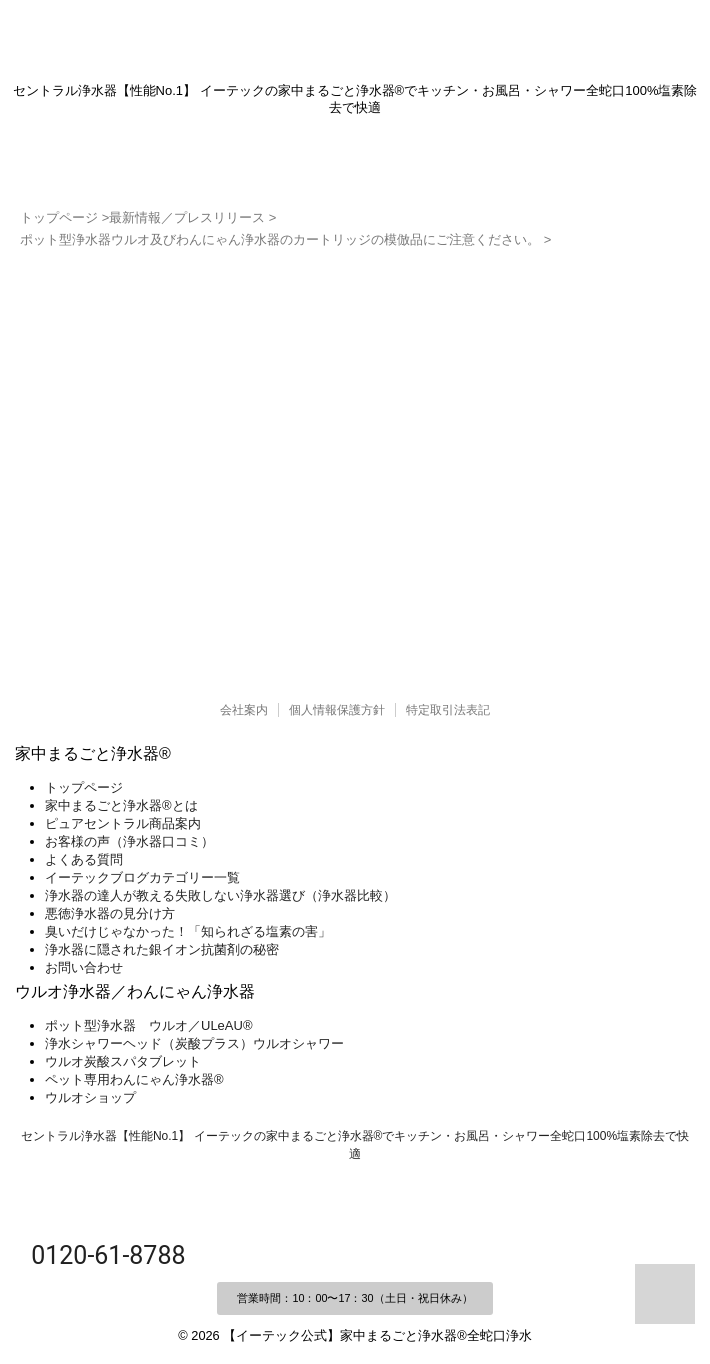 The height and width of the screenshot is (1364, 710). Describe the element at coordinates (244, 710) in the screenshot. I see `会社案内` at that location.